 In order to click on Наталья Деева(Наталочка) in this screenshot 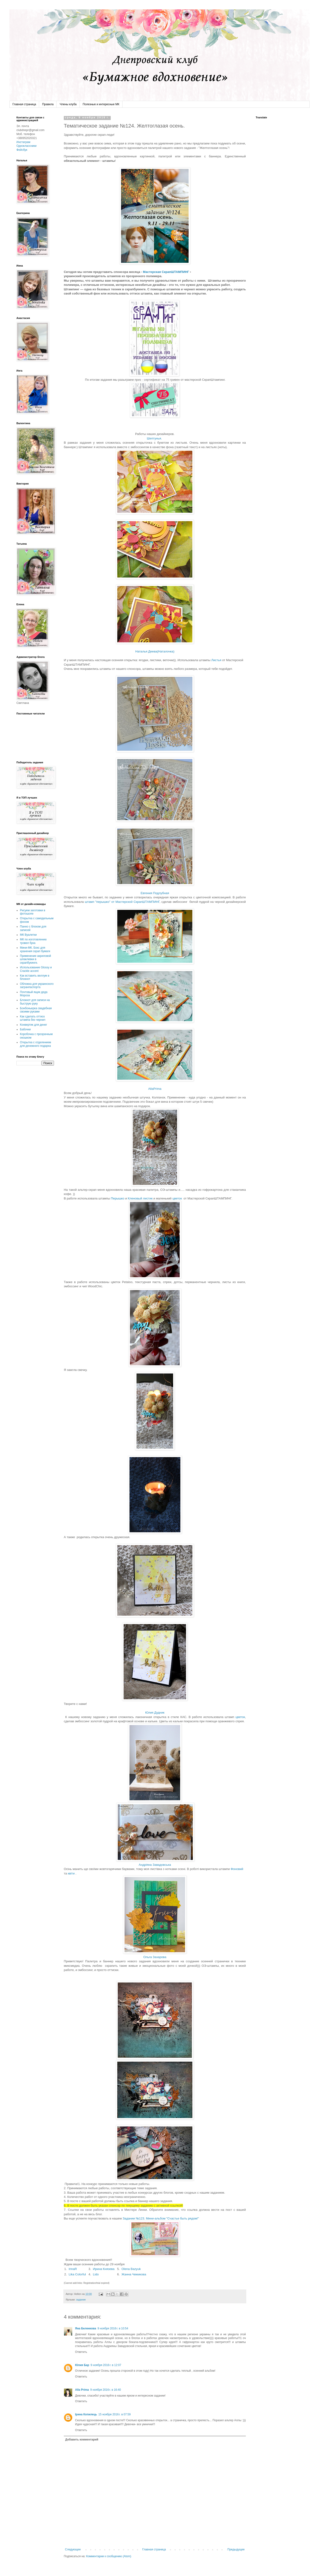, I will do `click(155, 651)`.